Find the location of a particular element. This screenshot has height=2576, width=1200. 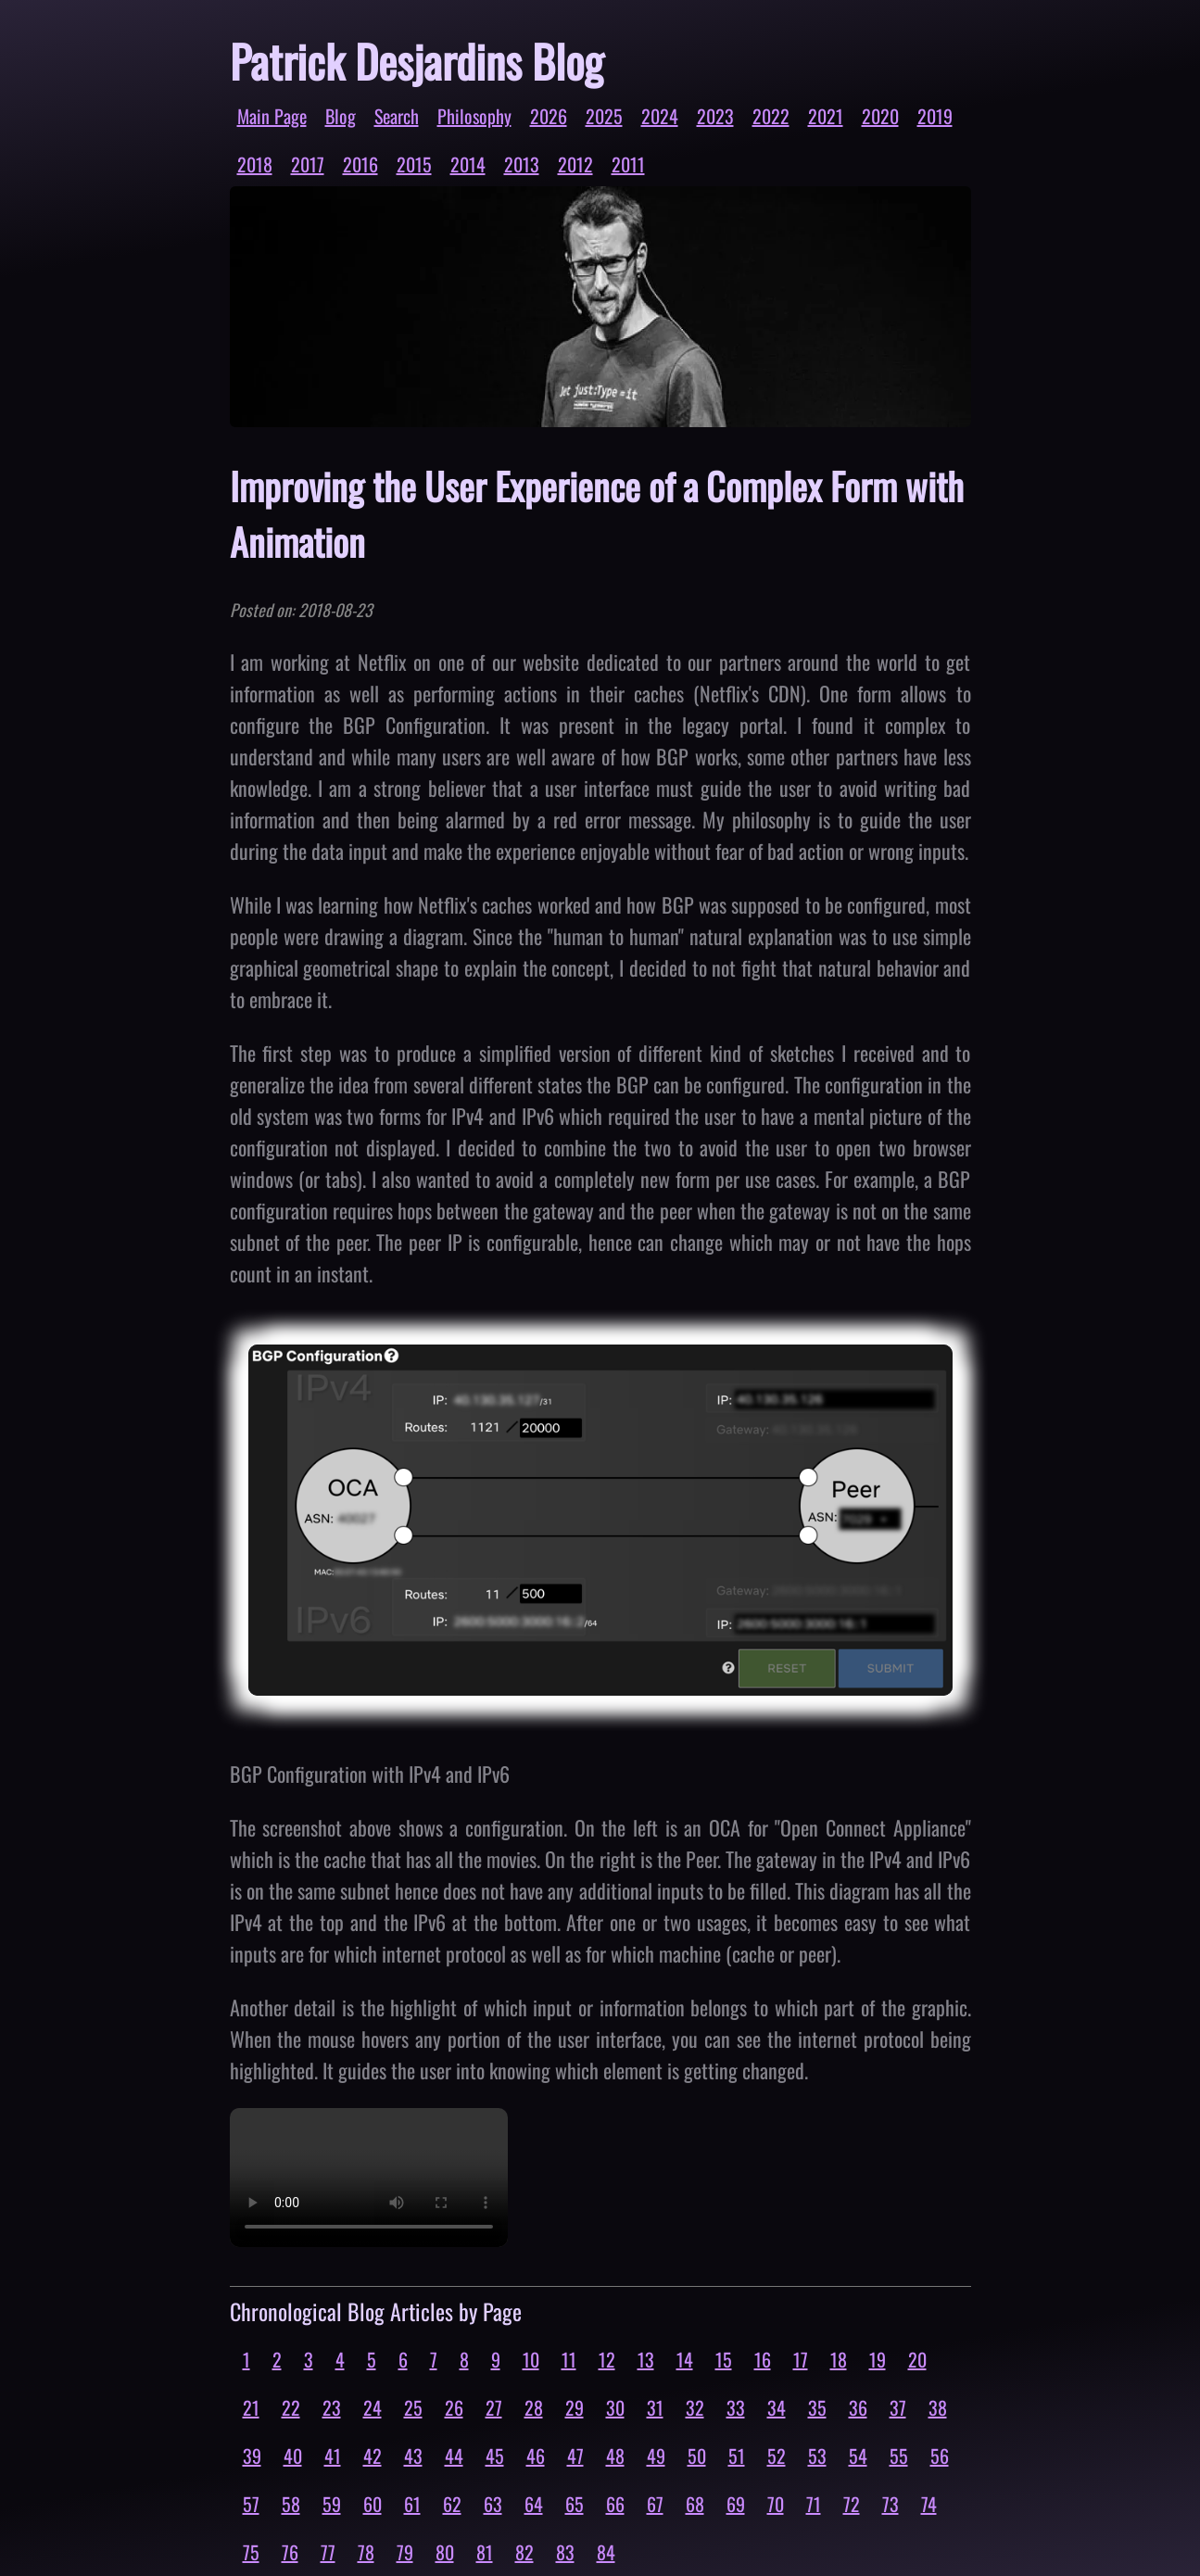

18 is located at coordinates (838, 2359).